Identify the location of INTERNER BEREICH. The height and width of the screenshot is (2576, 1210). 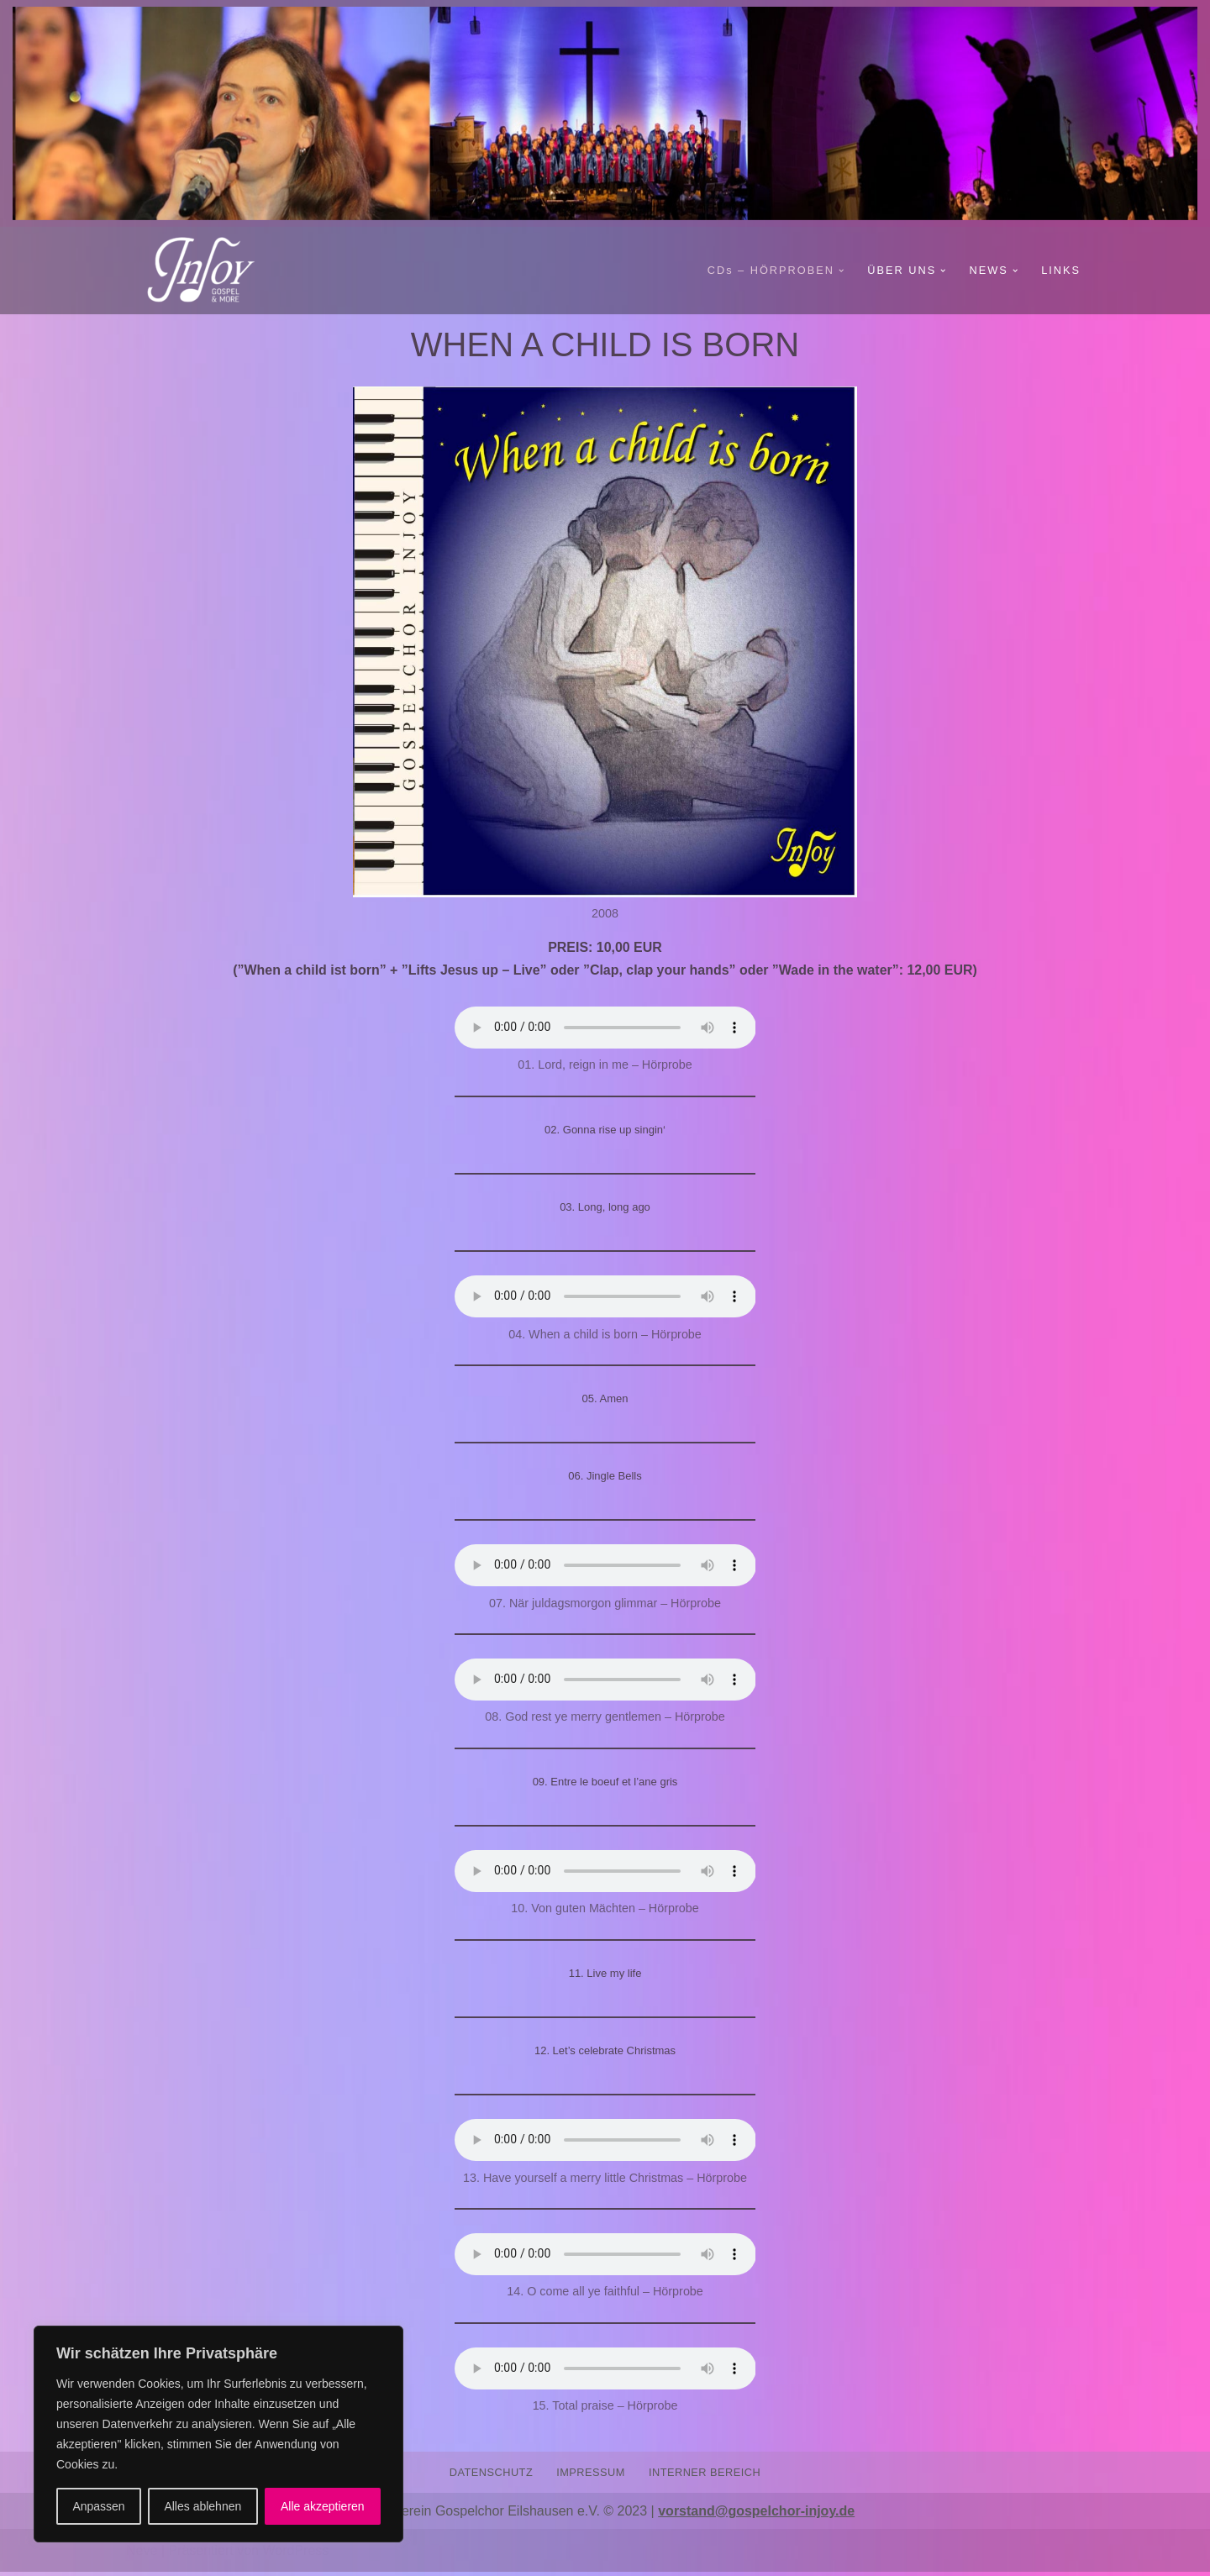
(705, 2475).